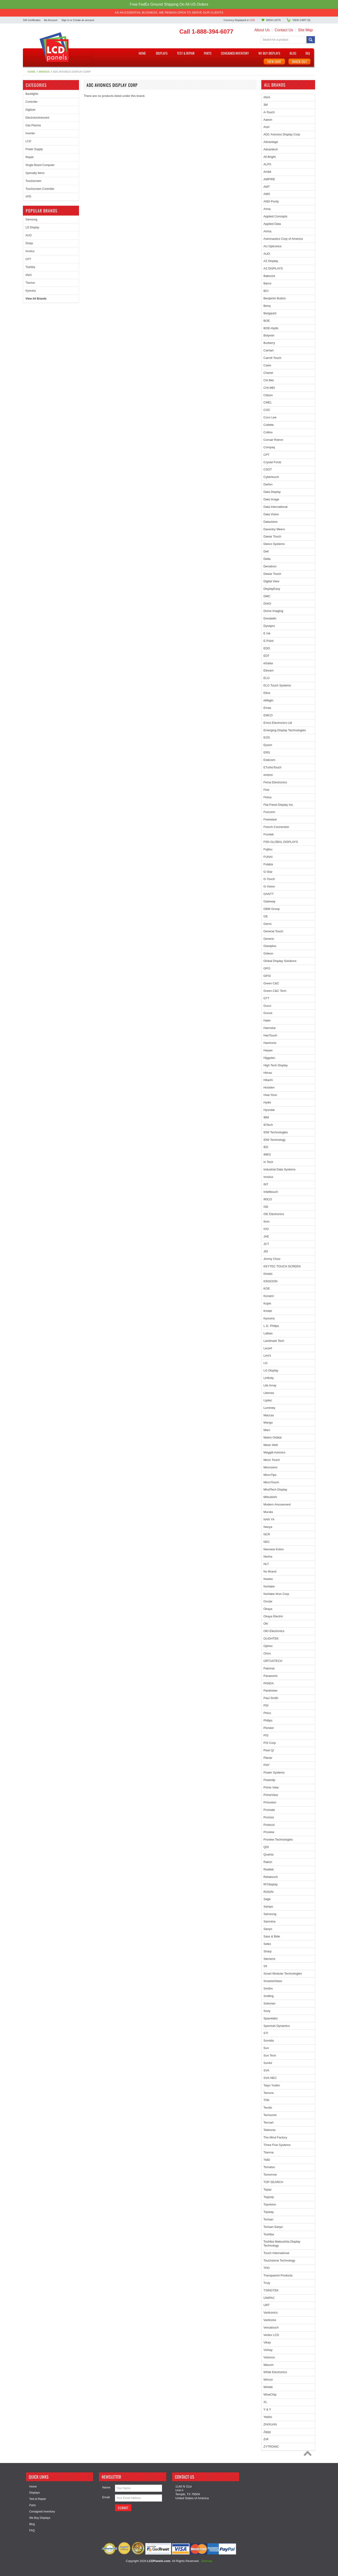 This screenshot has height=2576, width=338. Describe the element at coordinates (272, 536) in the screenshot. I see `Dawar Touch` at that location.